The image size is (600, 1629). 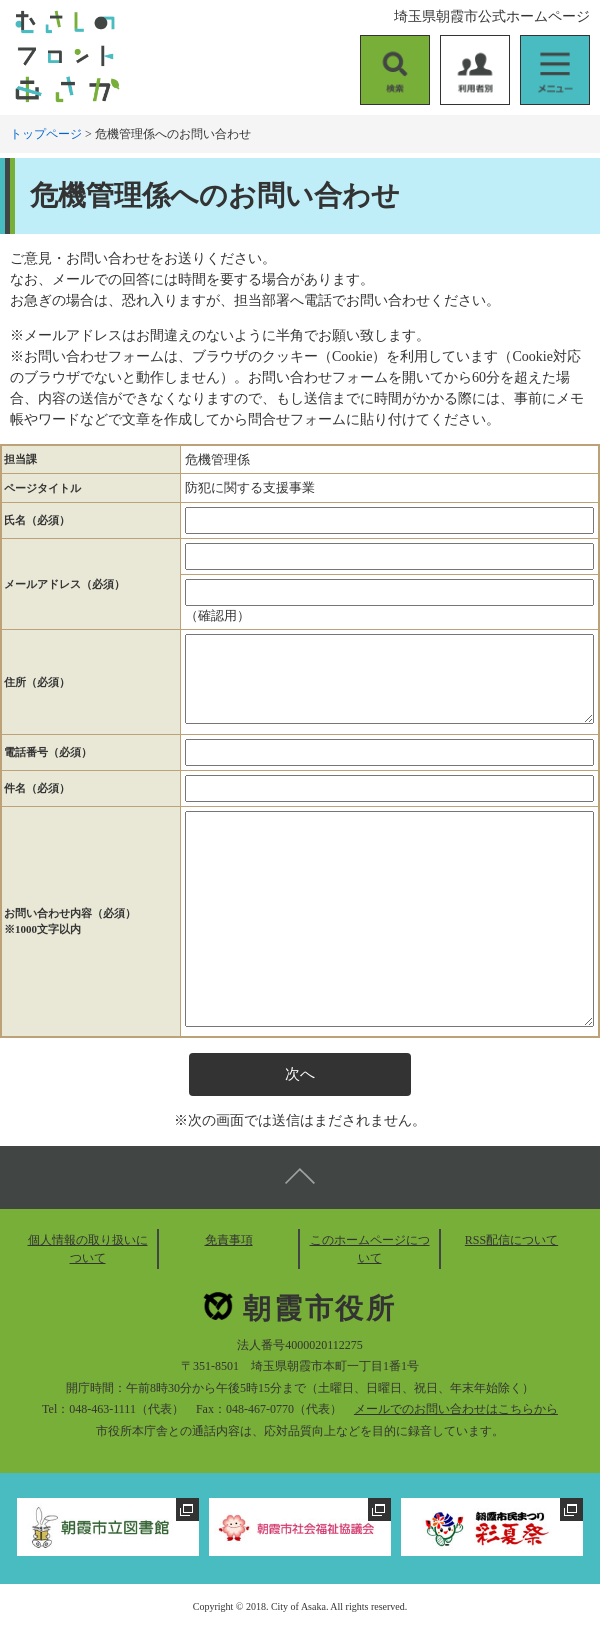 I want to click on 免責事項, so click(x=229, y=1240).